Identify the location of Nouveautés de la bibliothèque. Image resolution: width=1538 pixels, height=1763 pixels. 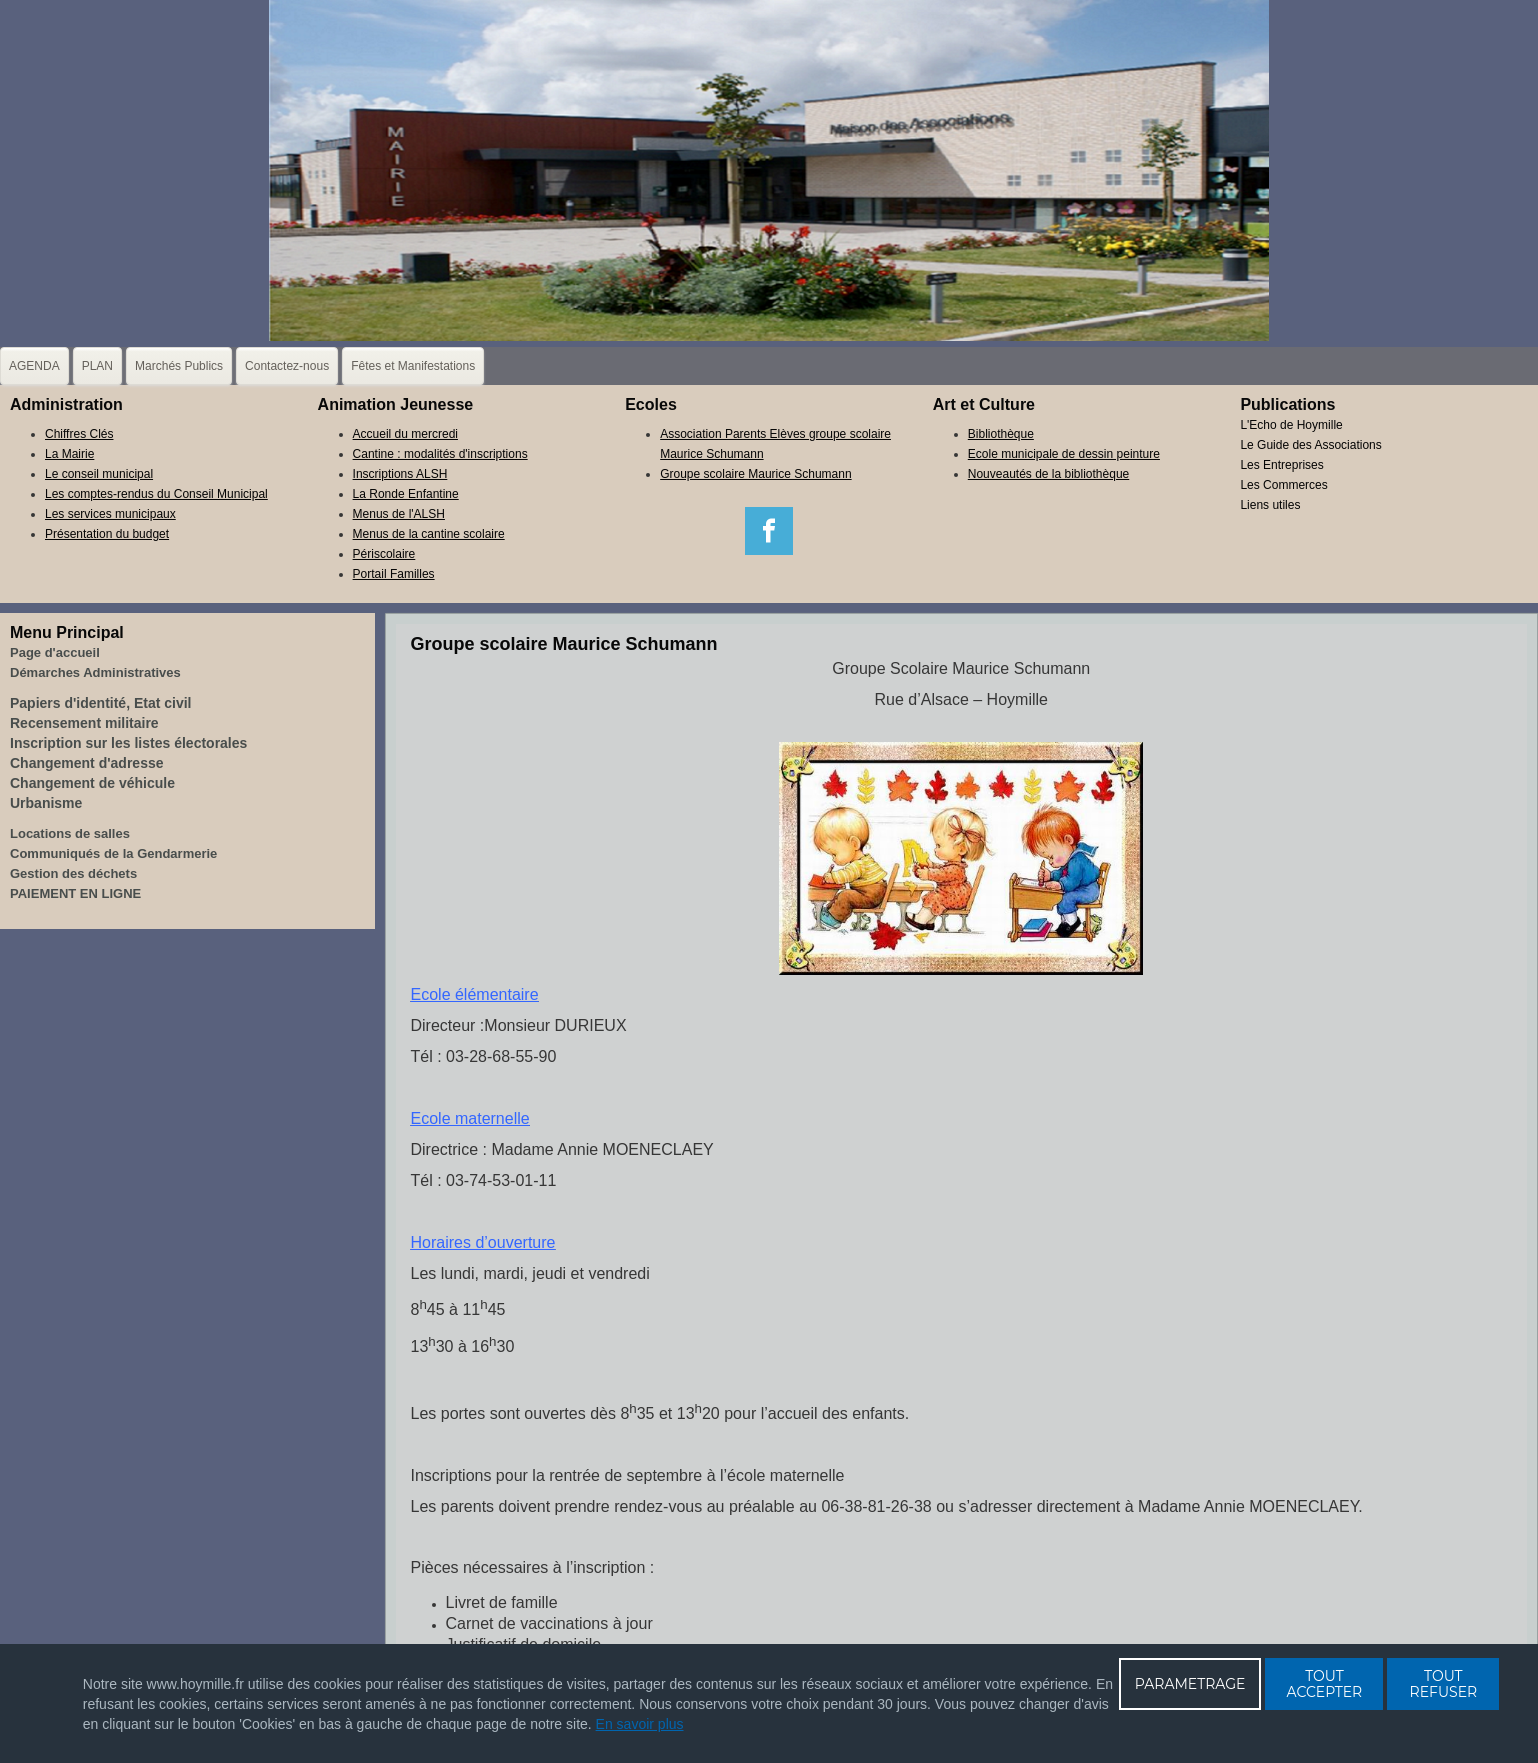
(1048, 474).